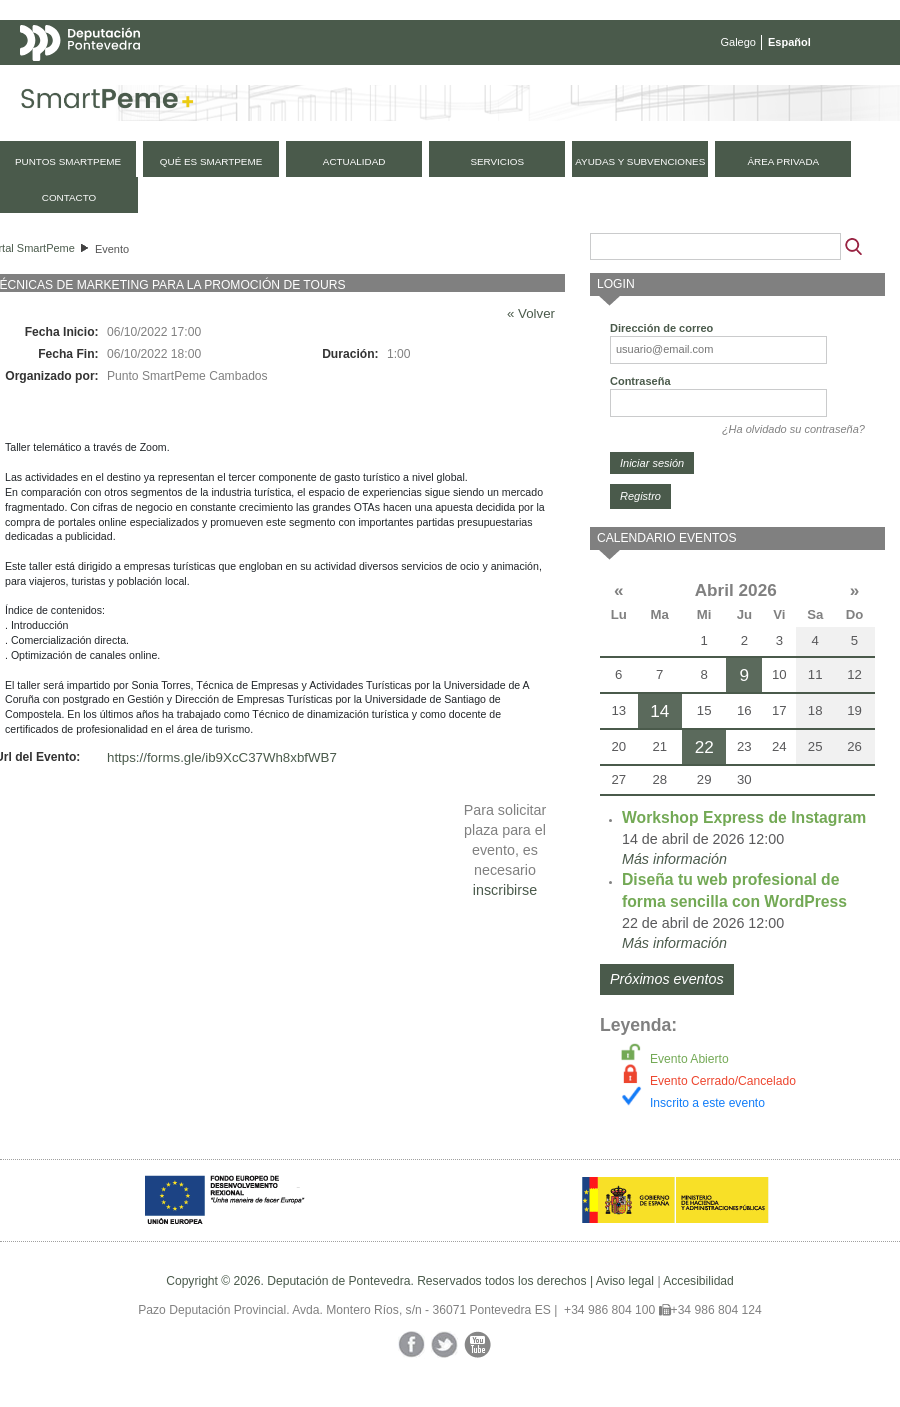 The height and width of the screenshot is (1407, 900). Describe the element at coordinates (505, 890) in the screenshot. I see `inscribirse` at that location.